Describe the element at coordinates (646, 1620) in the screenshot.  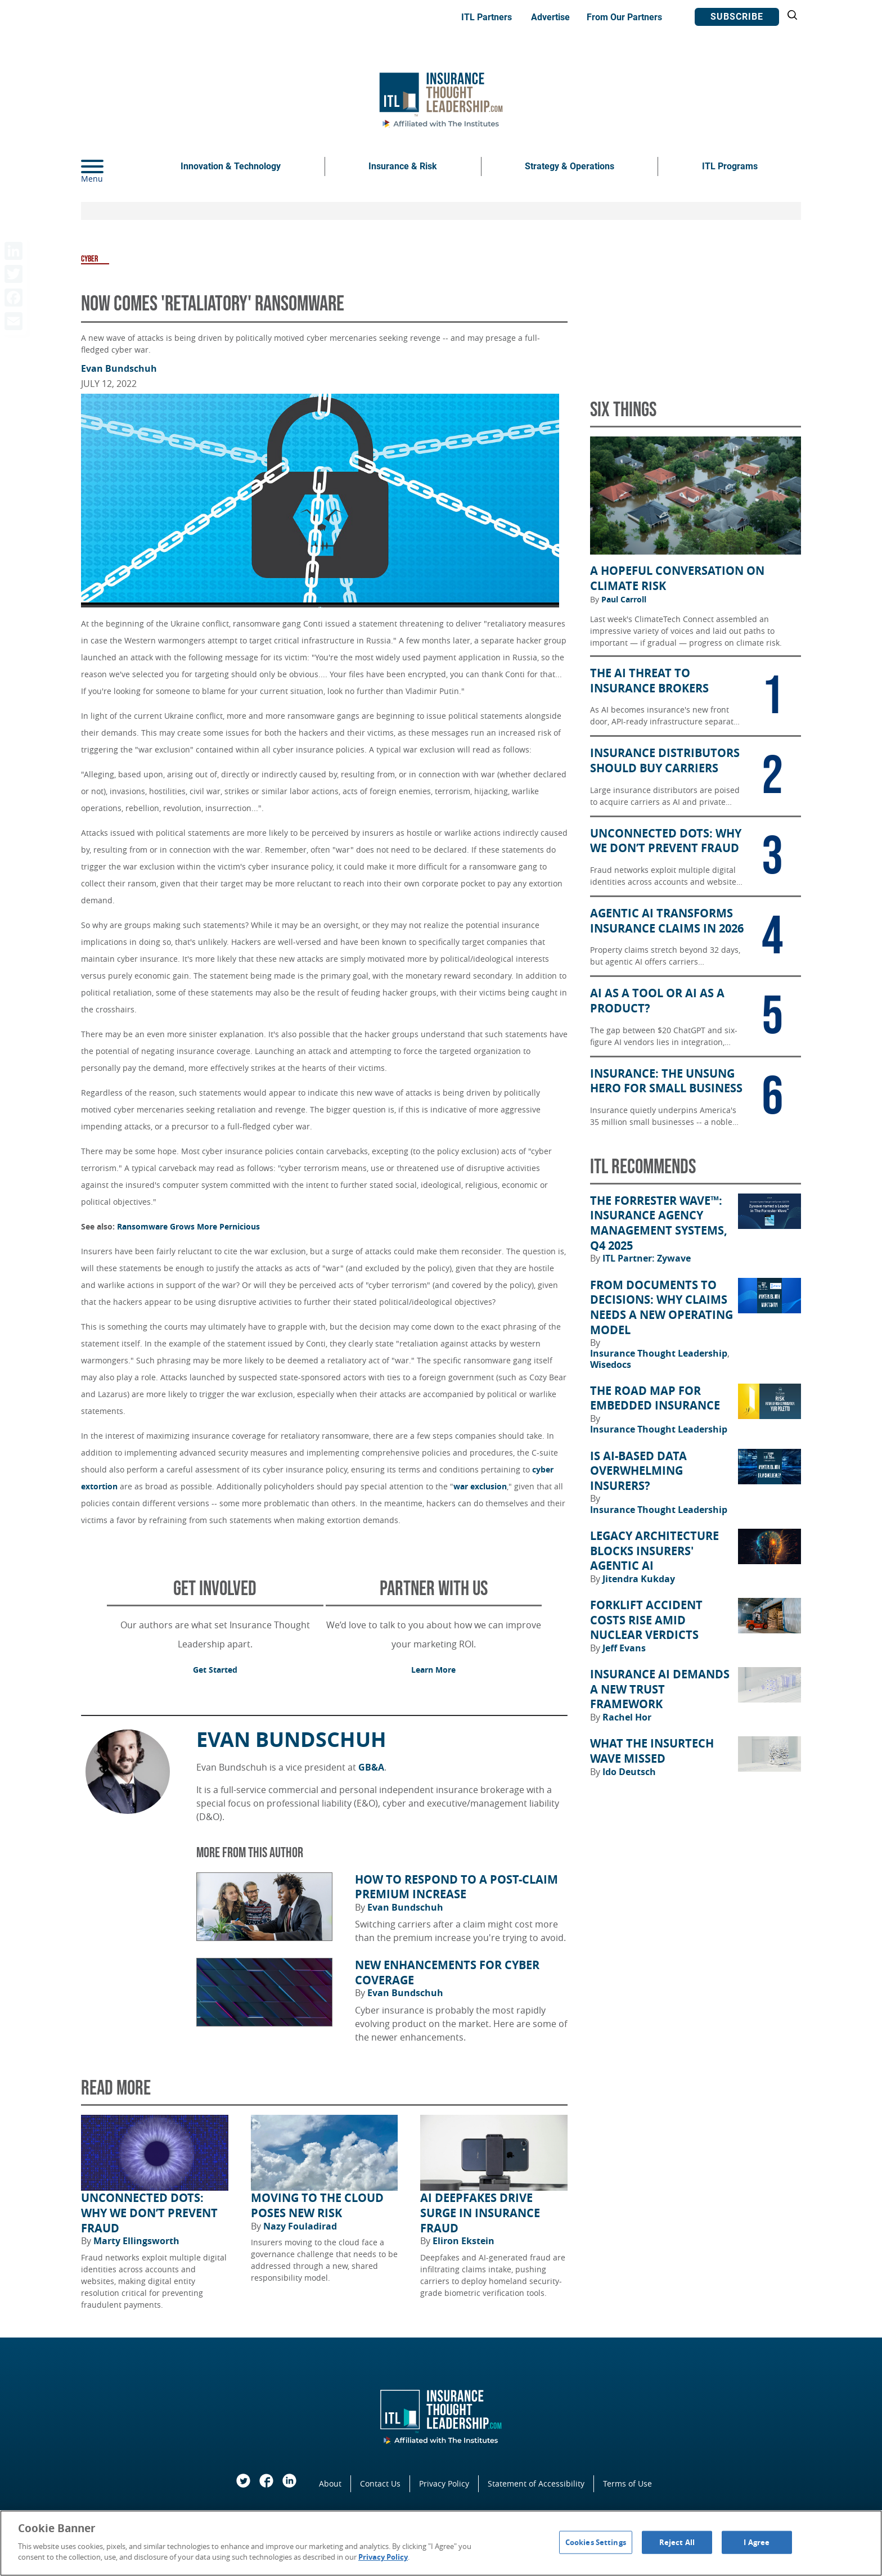
I see `Forklift Accident Costs Rise Amid Nuclear Verdicts` at that location.